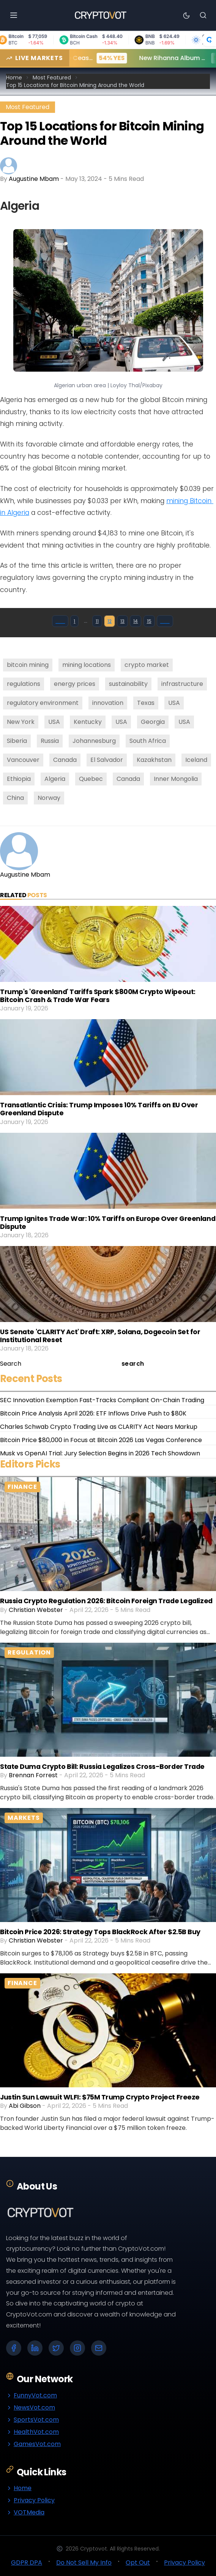 The height and width of the screenshot is (2576, 216). I want to click on Charles Schwab Crypto Trading Live as CLARITY Act Nears Markup, so click(98, 1426).